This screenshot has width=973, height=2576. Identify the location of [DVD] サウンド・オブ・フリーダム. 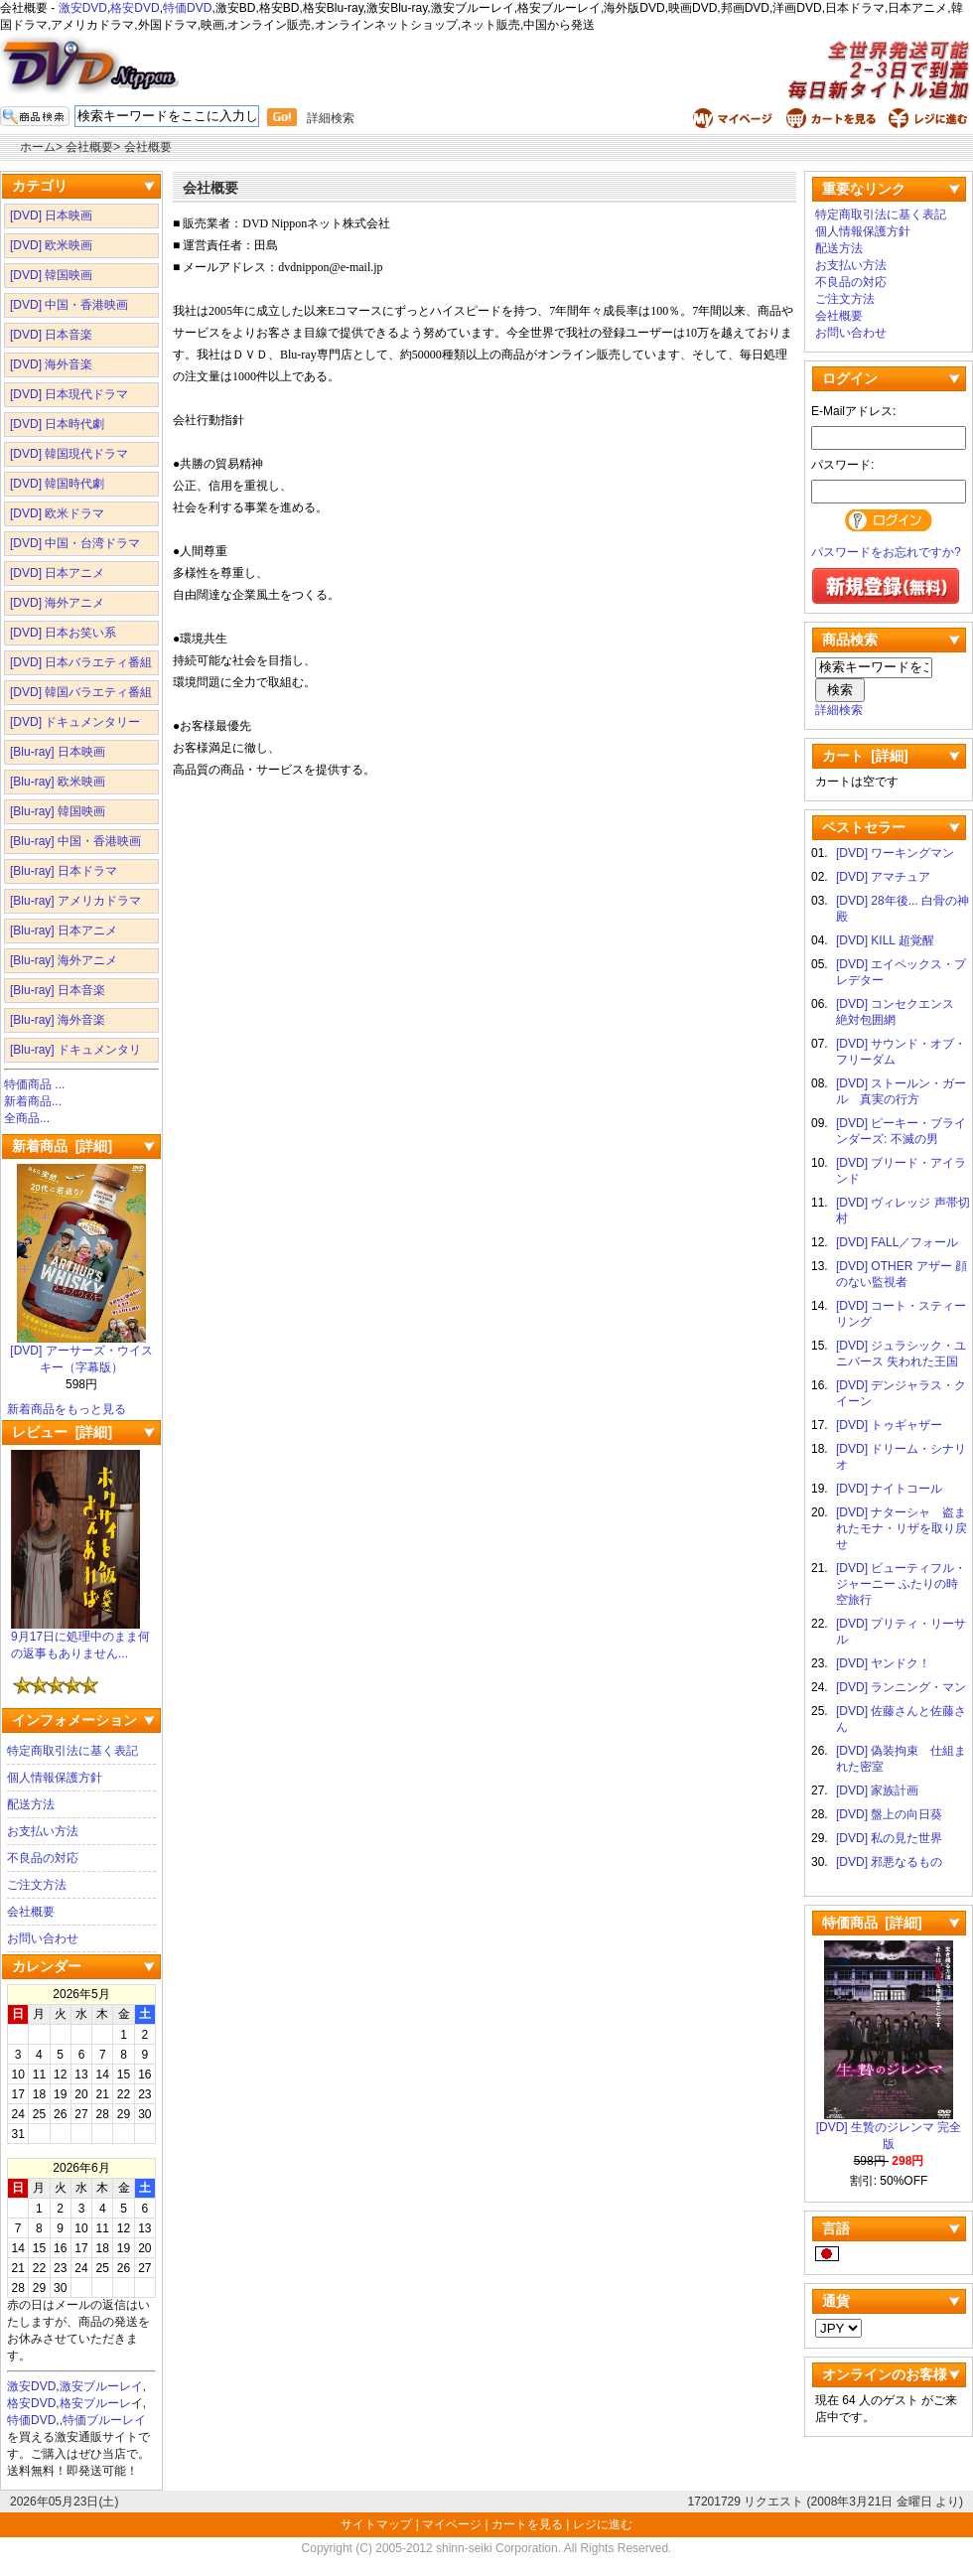
(901, 1052).